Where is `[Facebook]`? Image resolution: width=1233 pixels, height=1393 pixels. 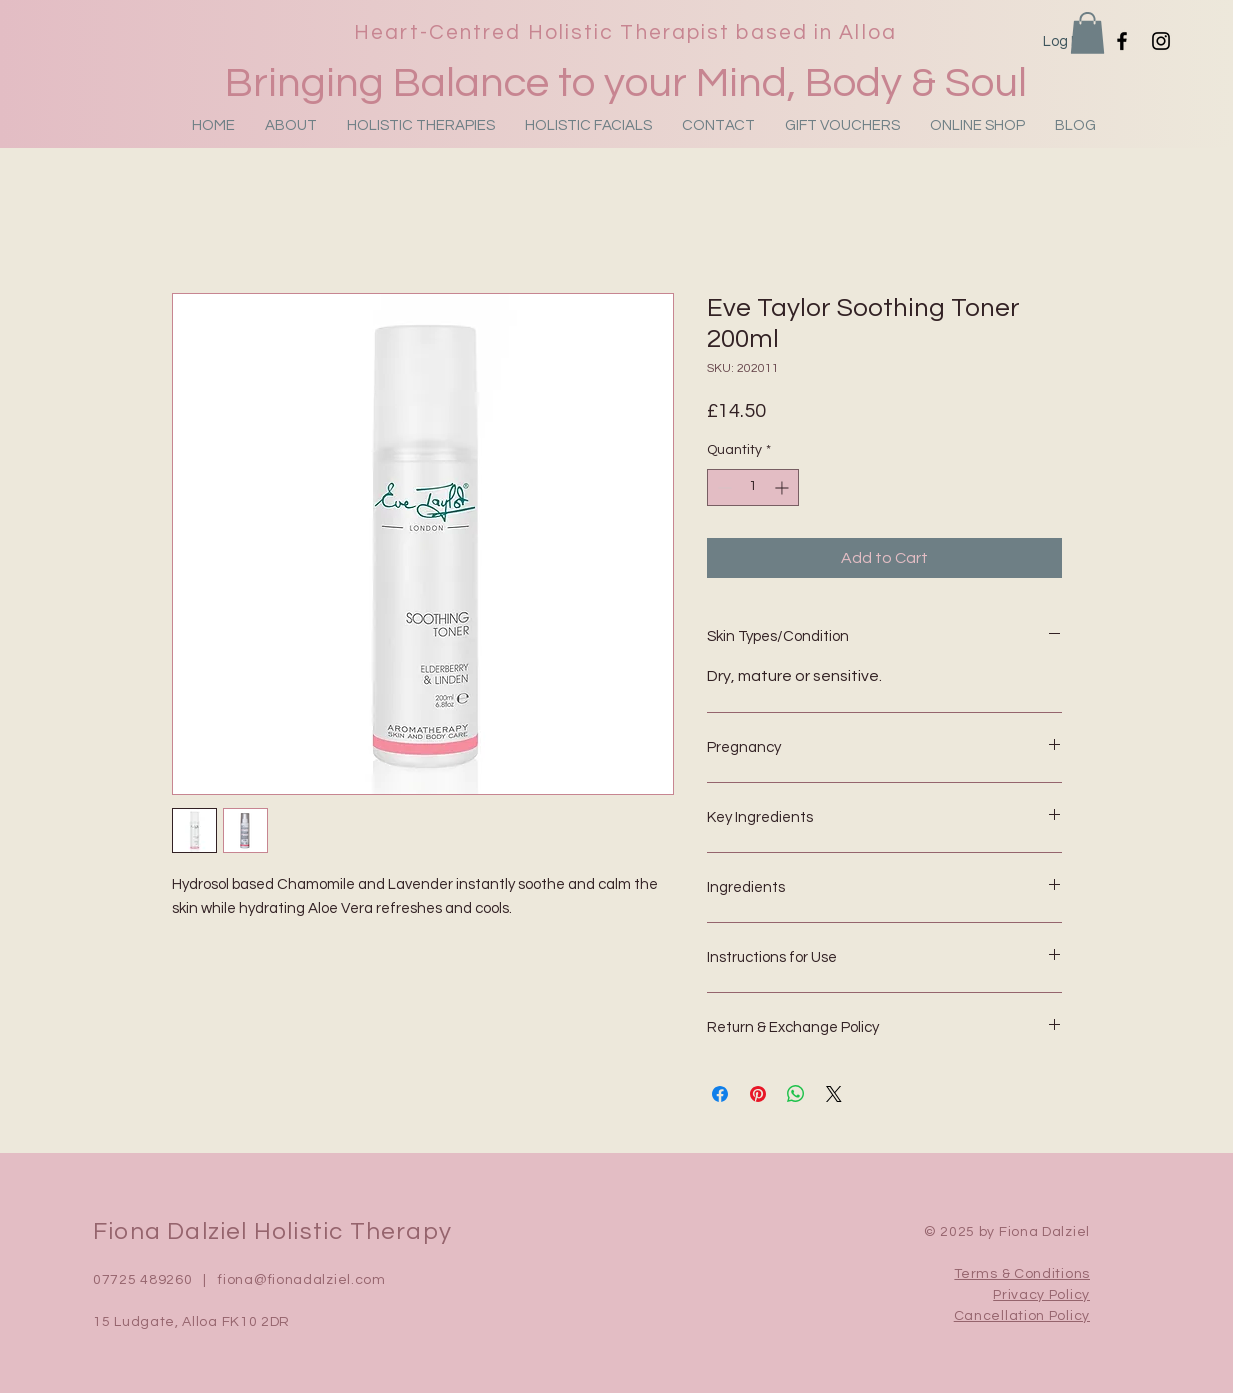 [Facebook] is located at coordinates (1122, 41).